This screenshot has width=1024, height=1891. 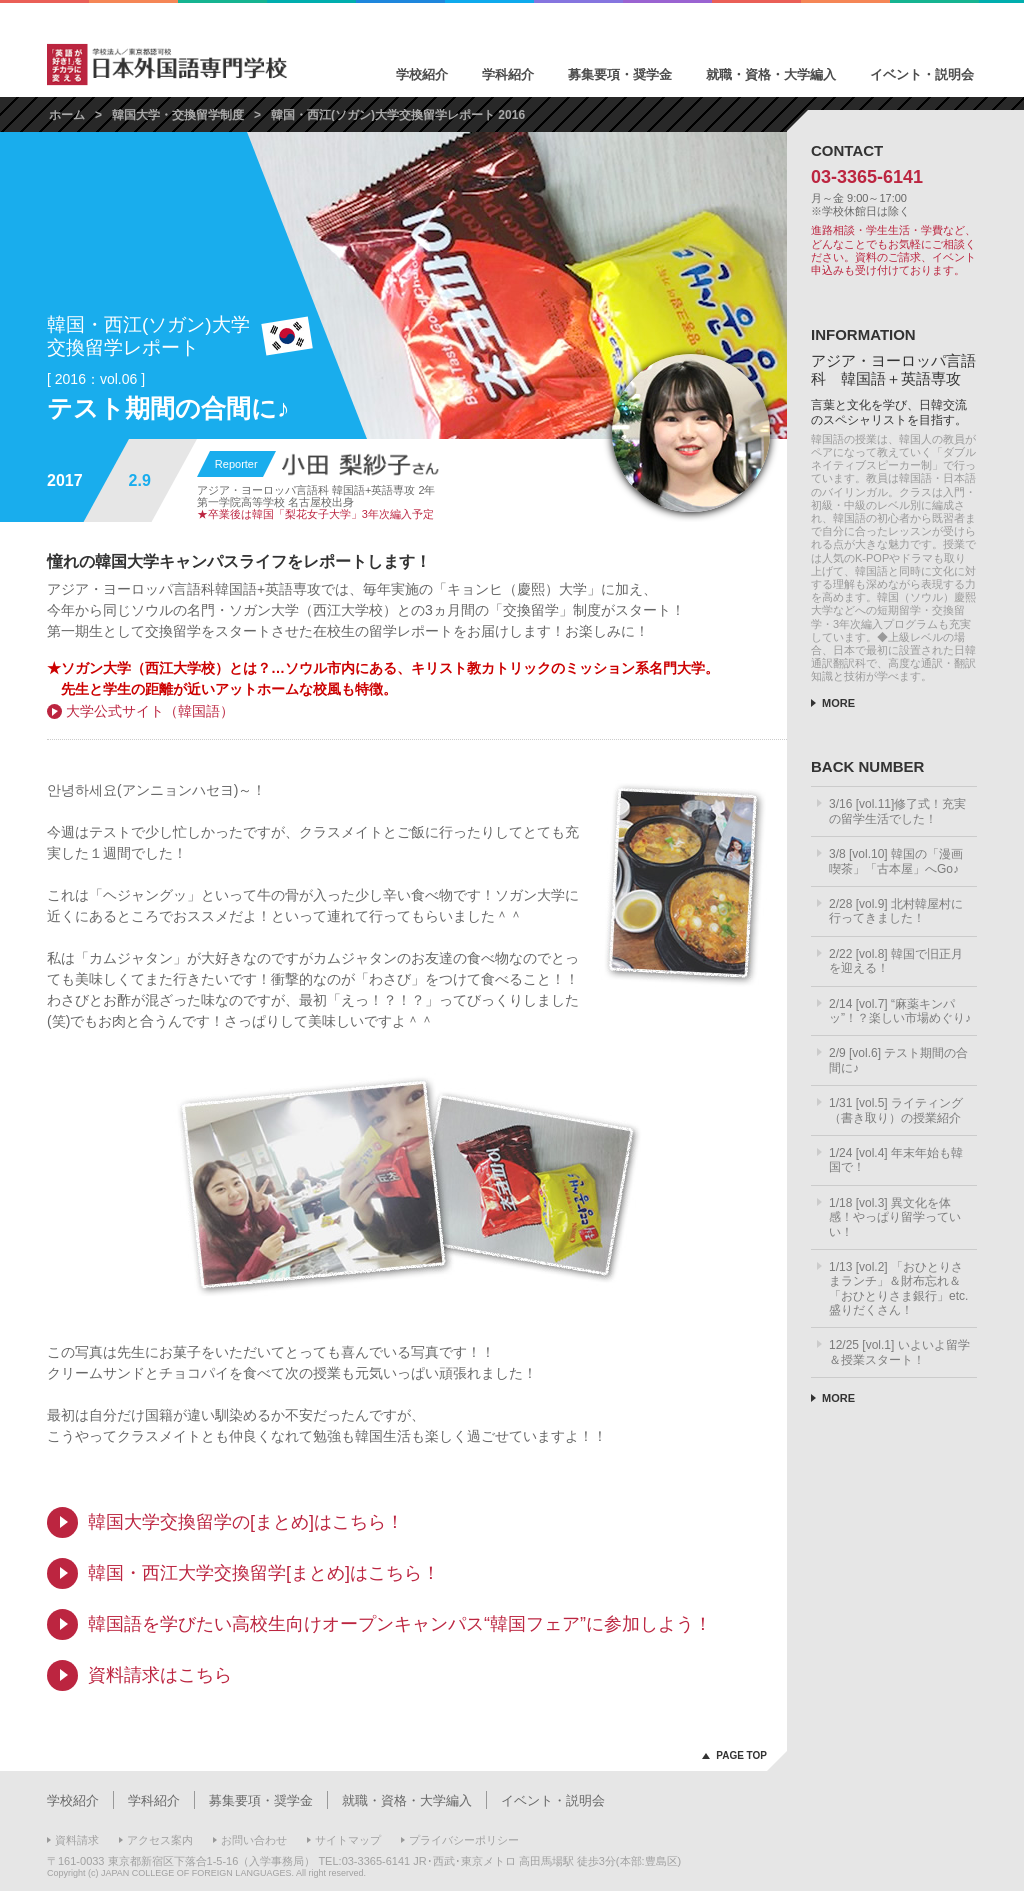 I want to click on 1/18 [vol.3] 異文化を体感！やっぱり留学っていい！, so click(x=895, y=1217).